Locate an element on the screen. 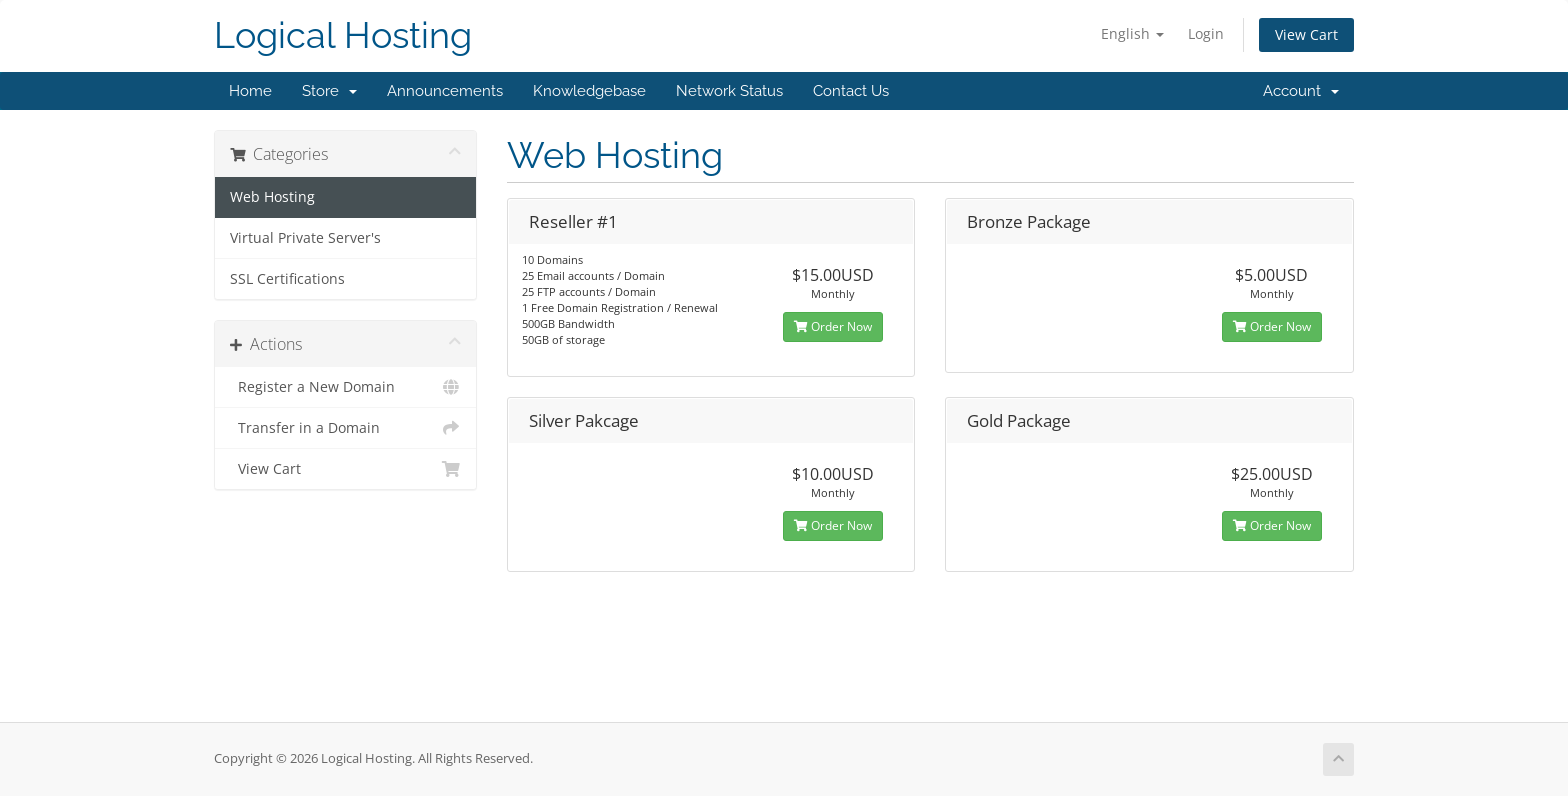 The image size is (1568, 796). Logical Hosting is located at coordinates (343, 35).